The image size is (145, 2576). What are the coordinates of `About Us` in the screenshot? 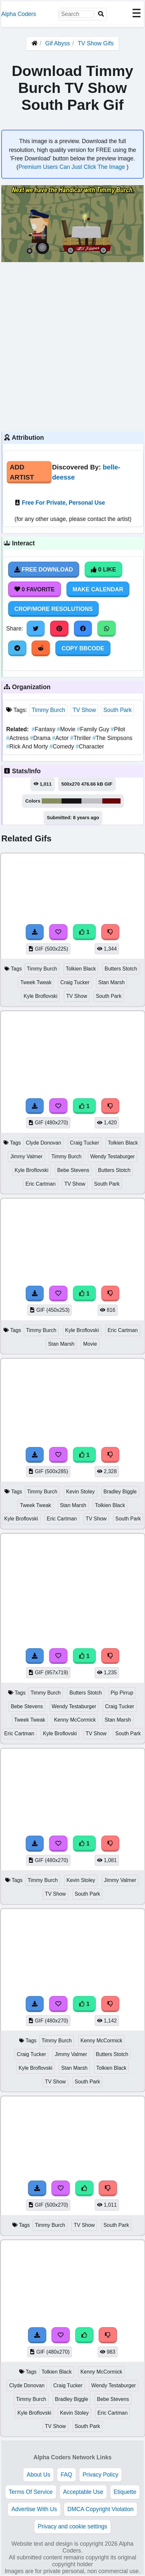 It's located at (38, 2474).